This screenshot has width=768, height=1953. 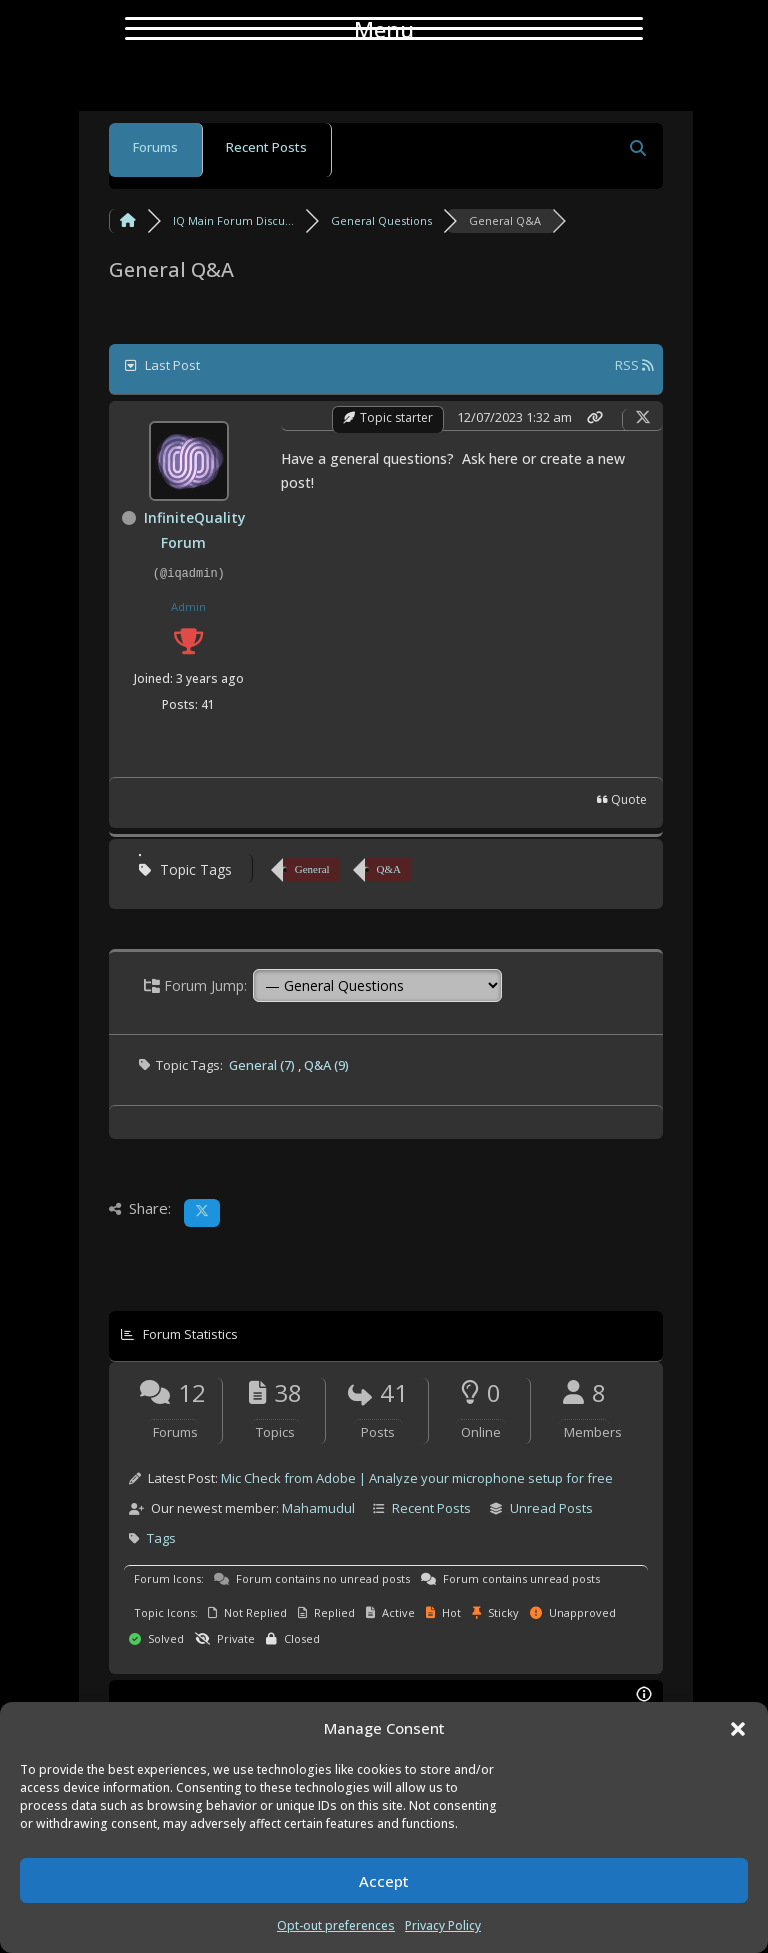 What do you see at coordinates (417, 1478) in the screenshot?
I see `Mic Check from Adobe | Analyze your microphone setup for free` at bounding box center [417, 1478].